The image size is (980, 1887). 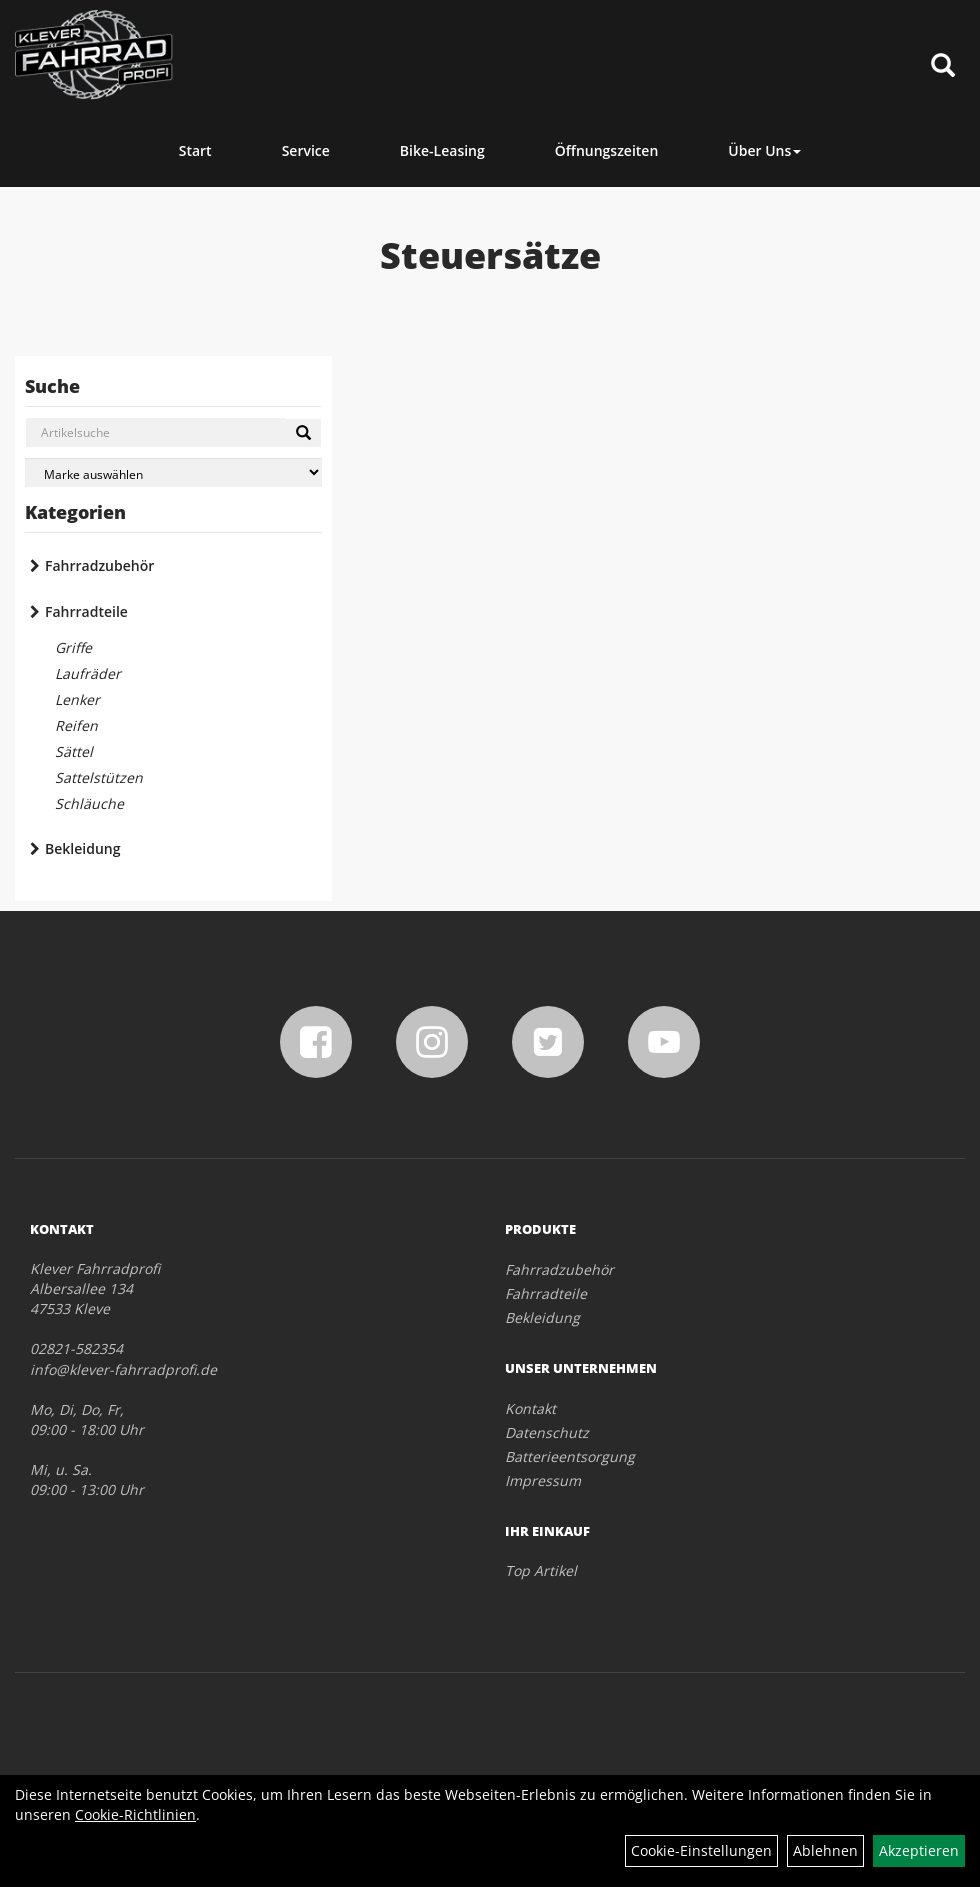 I want to click on Laufräder, so click(x=88, y=673).